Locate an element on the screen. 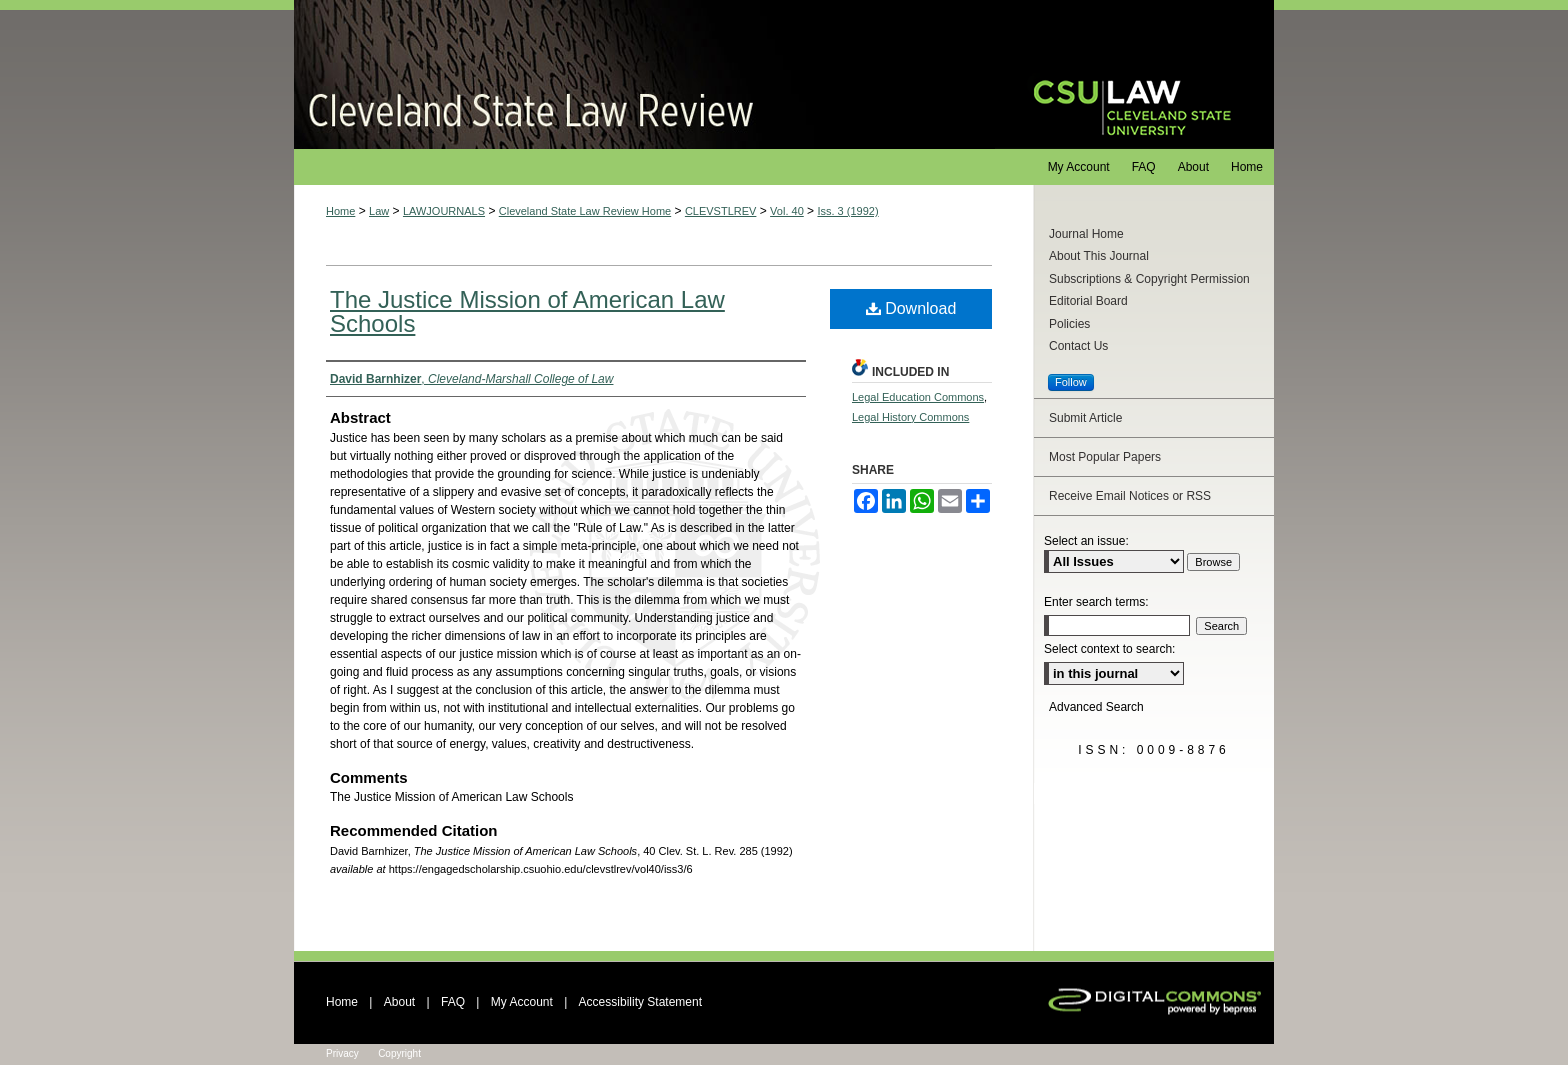  Legal History Commons is located at coordinates (910, 417).